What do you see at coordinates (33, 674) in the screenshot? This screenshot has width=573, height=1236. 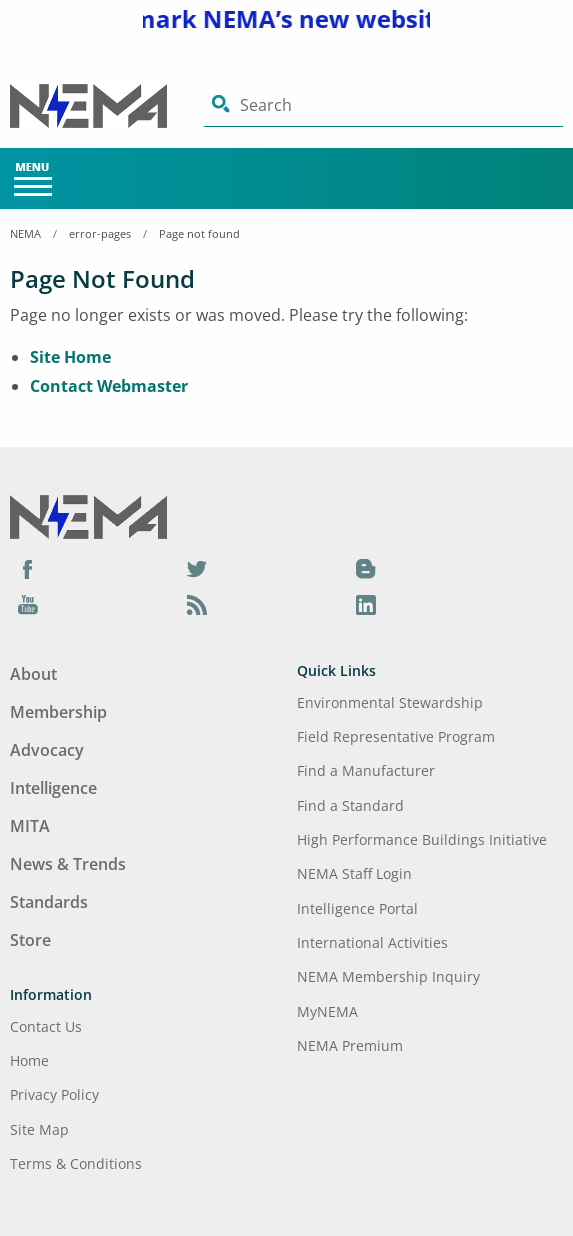 I see `About [Footer Menu - About]` at bounding box center [33, 674].